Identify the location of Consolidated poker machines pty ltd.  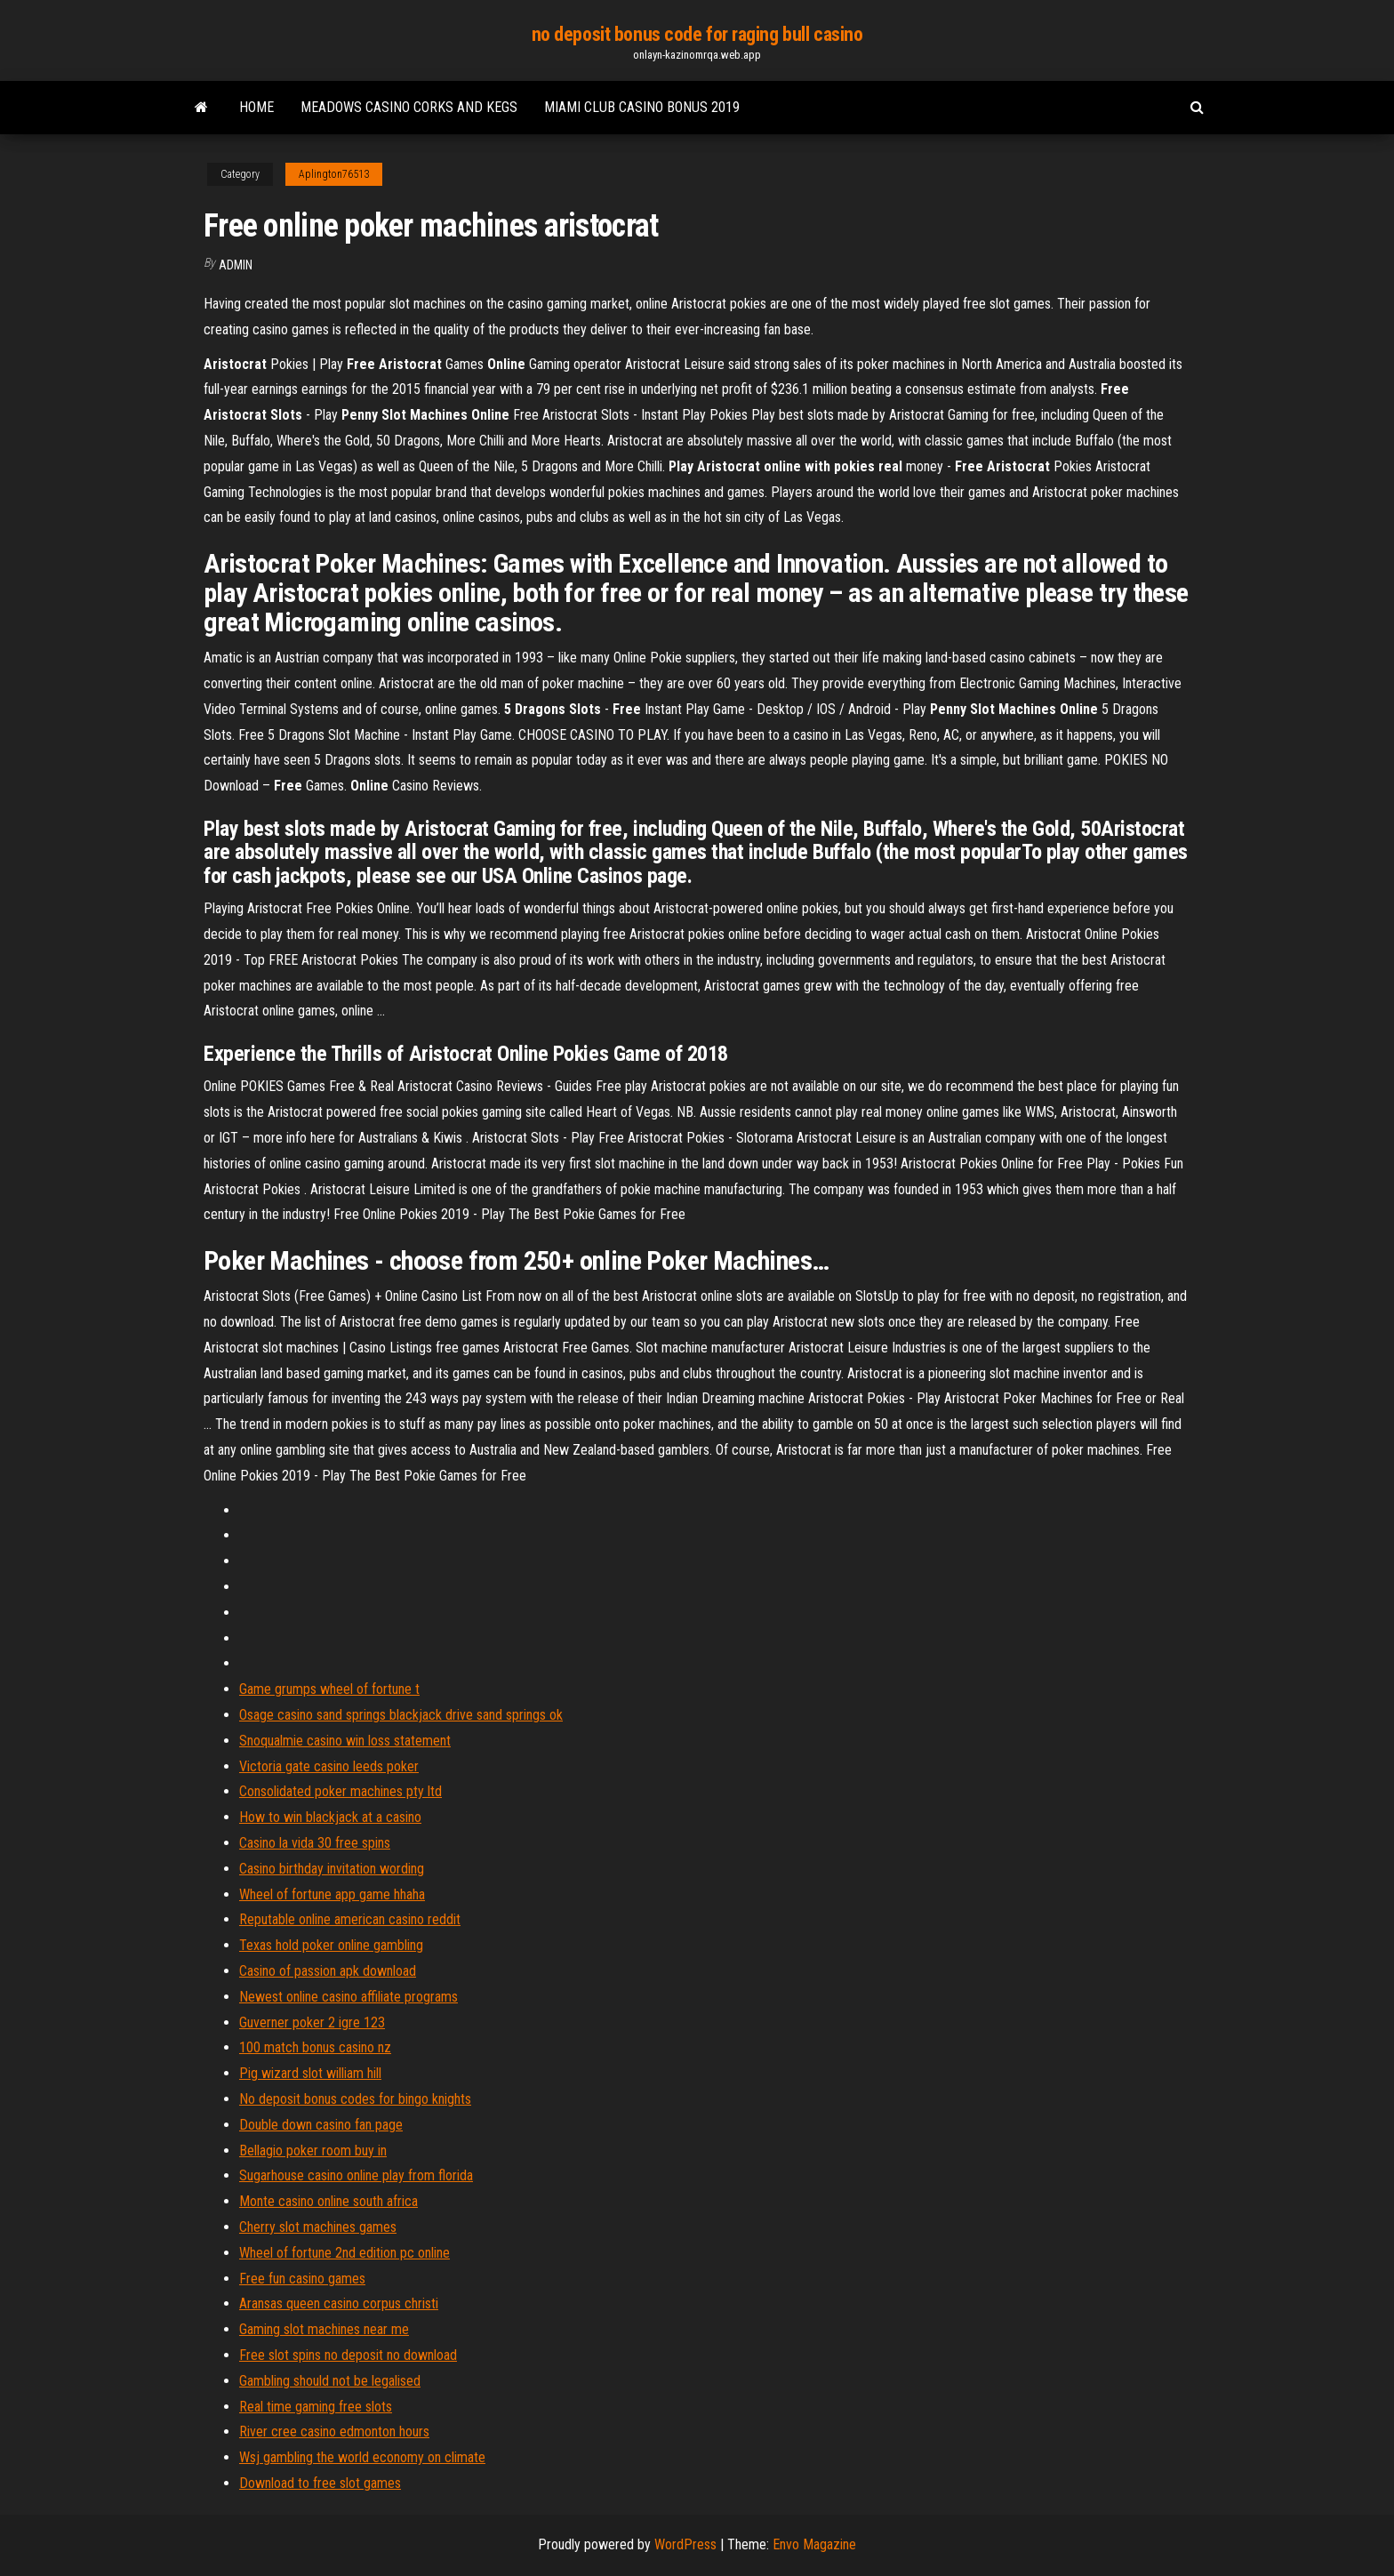
(340, 1791).